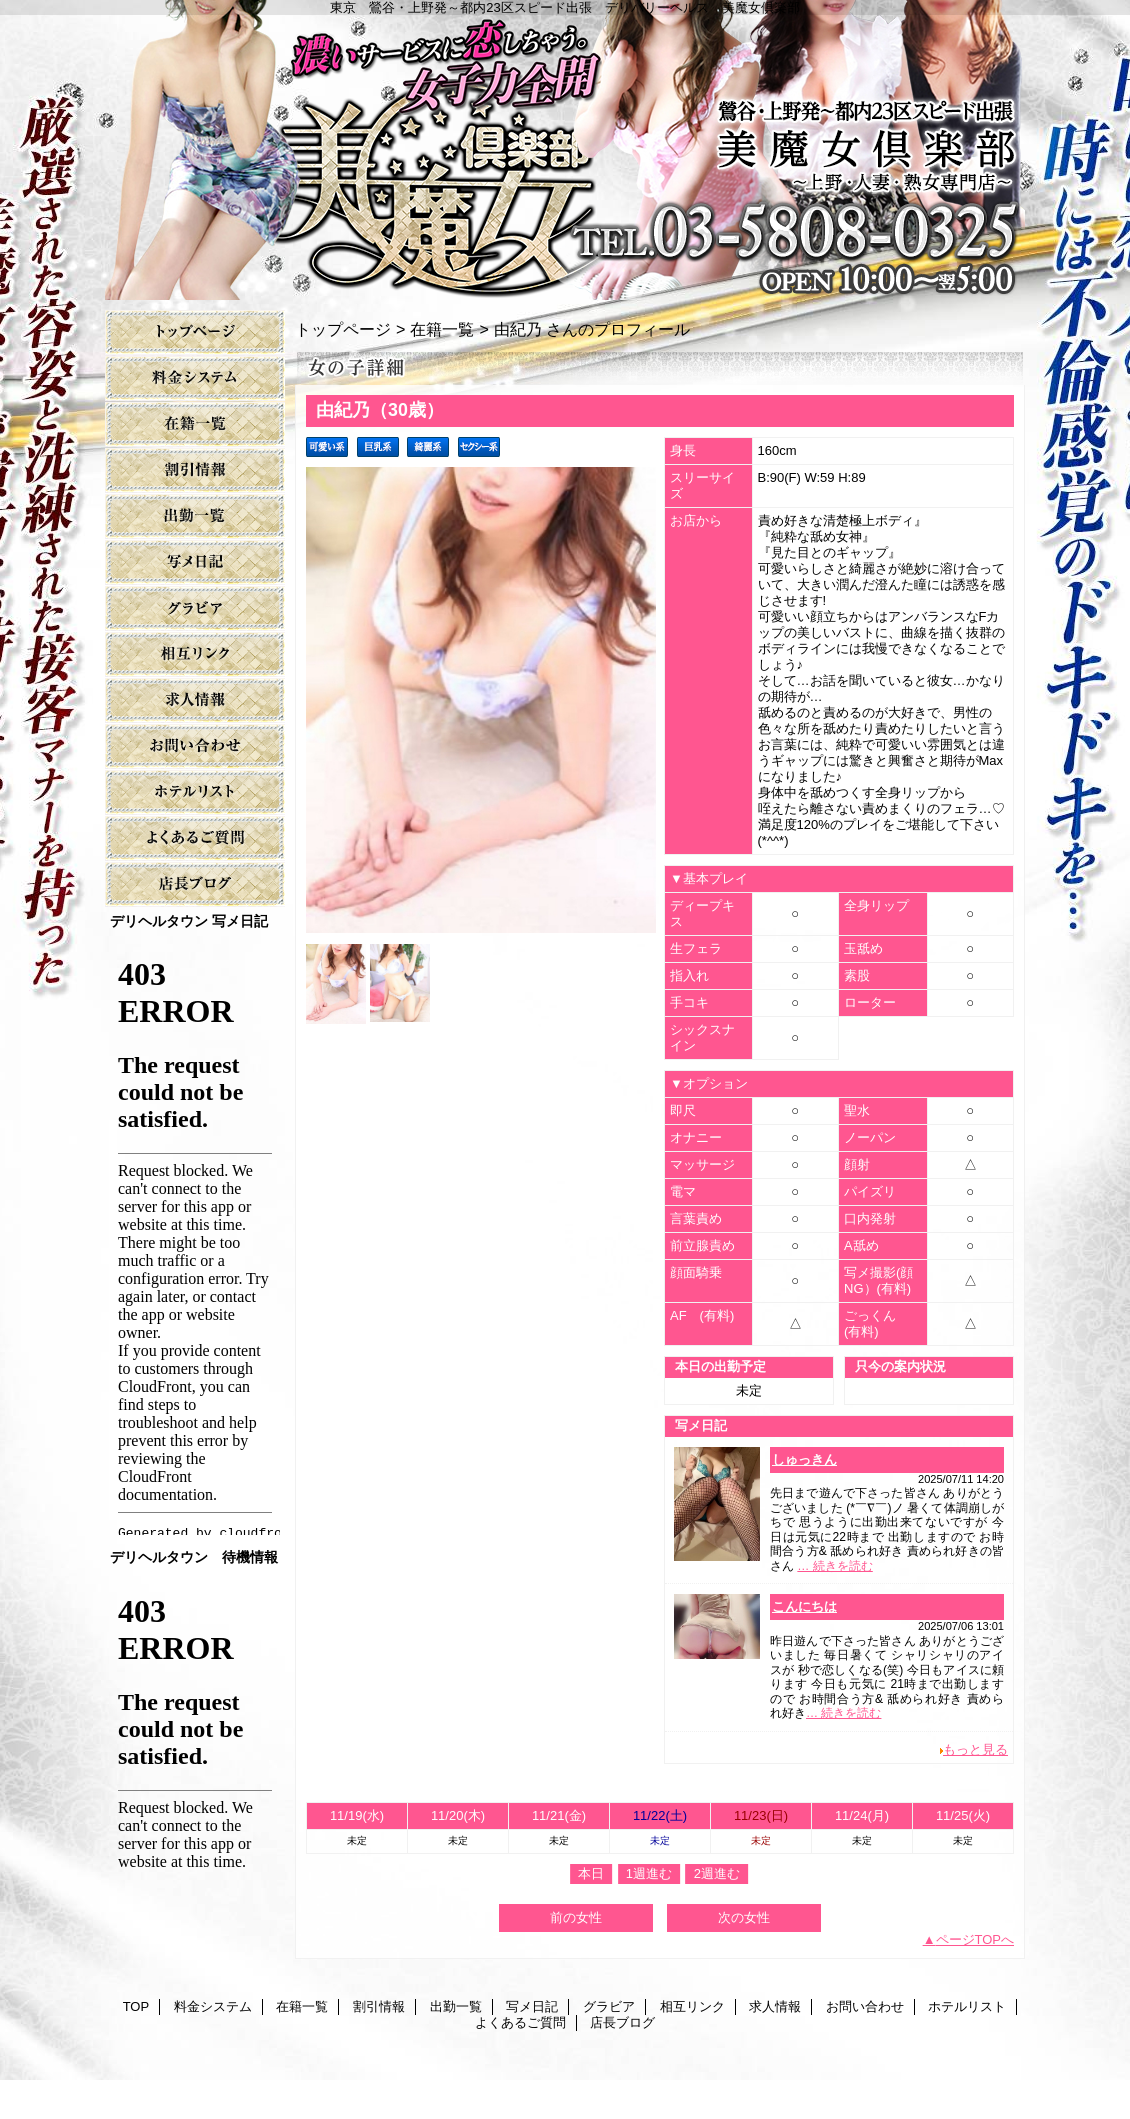 The width and height of the screenshot is (1130, 2119). I want to click on もっと見る, so click(975, 1749).